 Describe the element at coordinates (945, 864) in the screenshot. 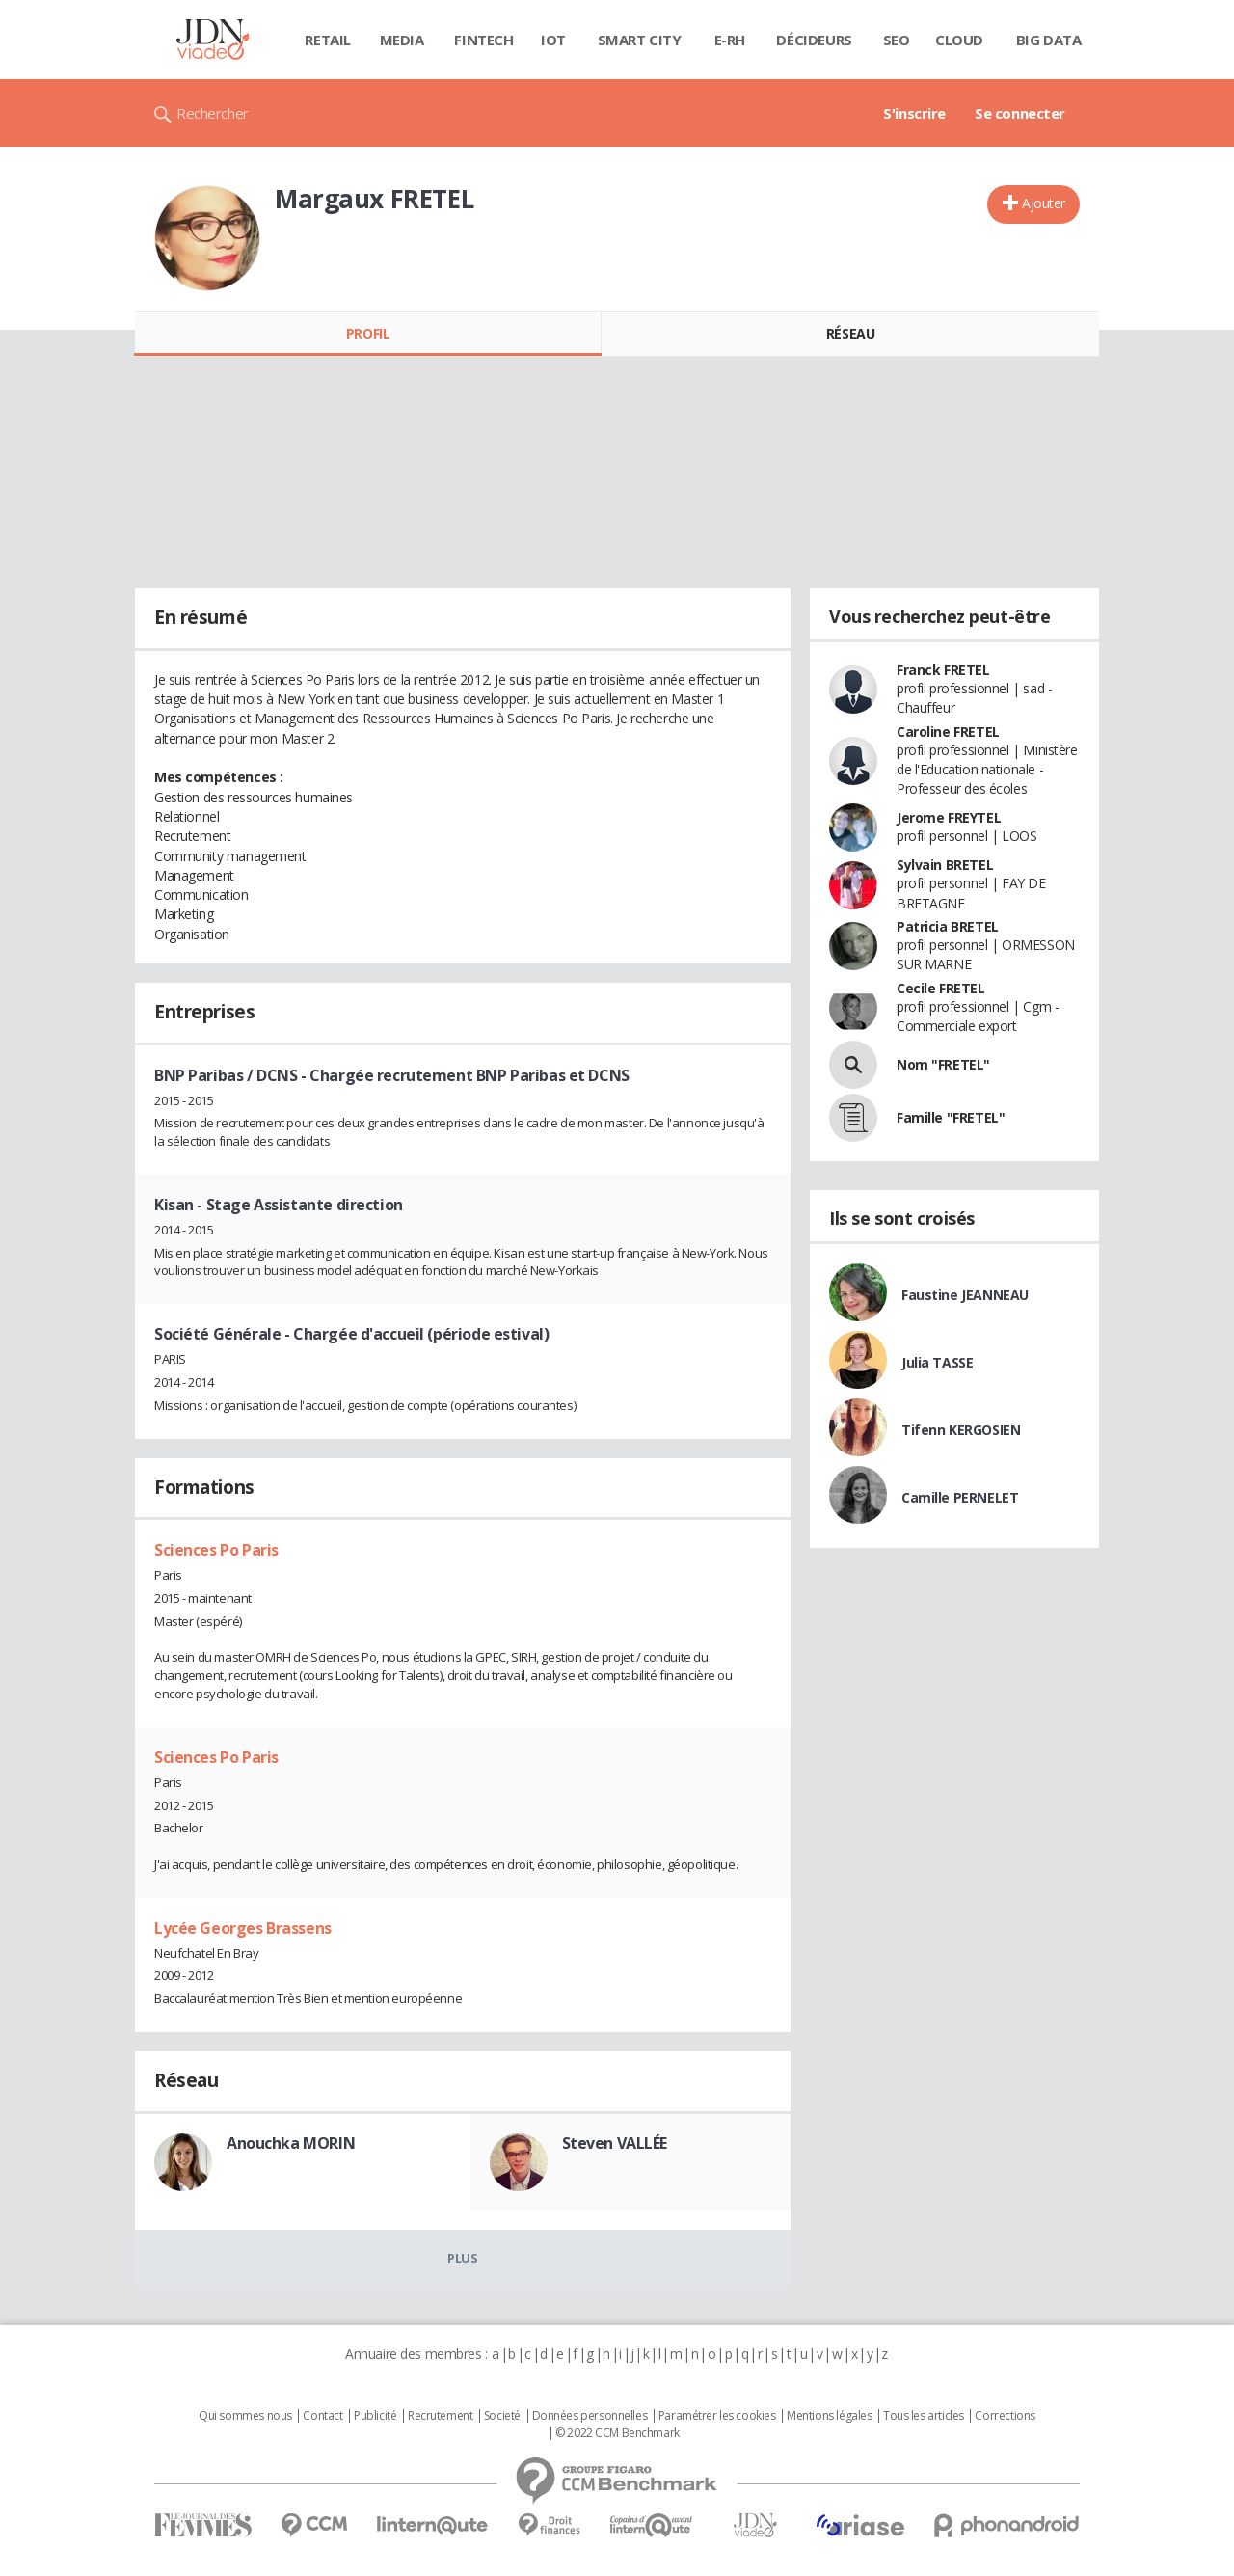

I see `Sylvain BRETEL` at that location.